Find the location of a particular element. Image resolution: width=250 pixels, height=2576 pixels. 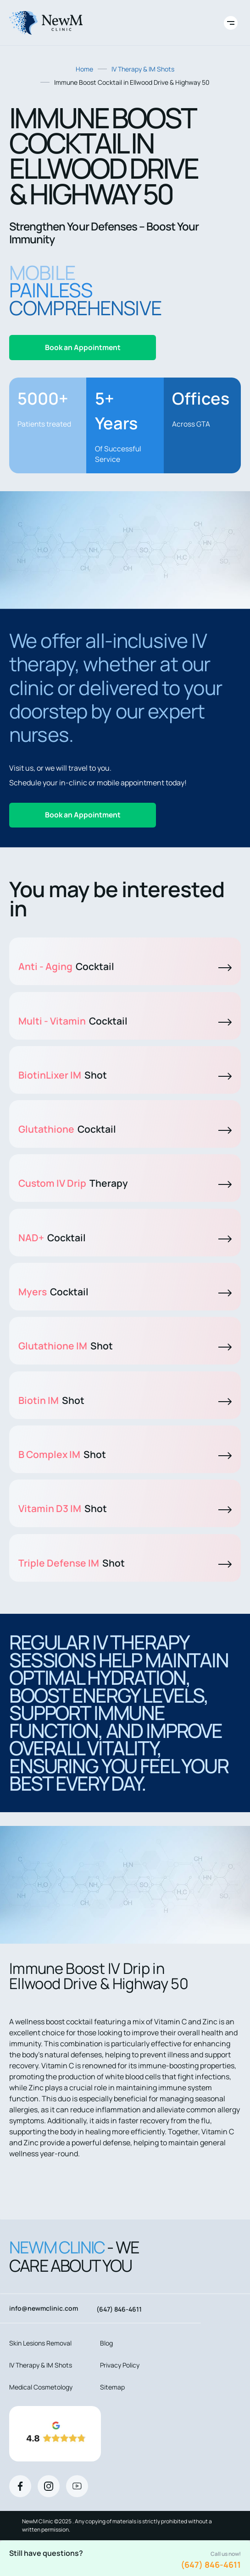

BiotinLixer IM is located at coordinates (125, 1075).